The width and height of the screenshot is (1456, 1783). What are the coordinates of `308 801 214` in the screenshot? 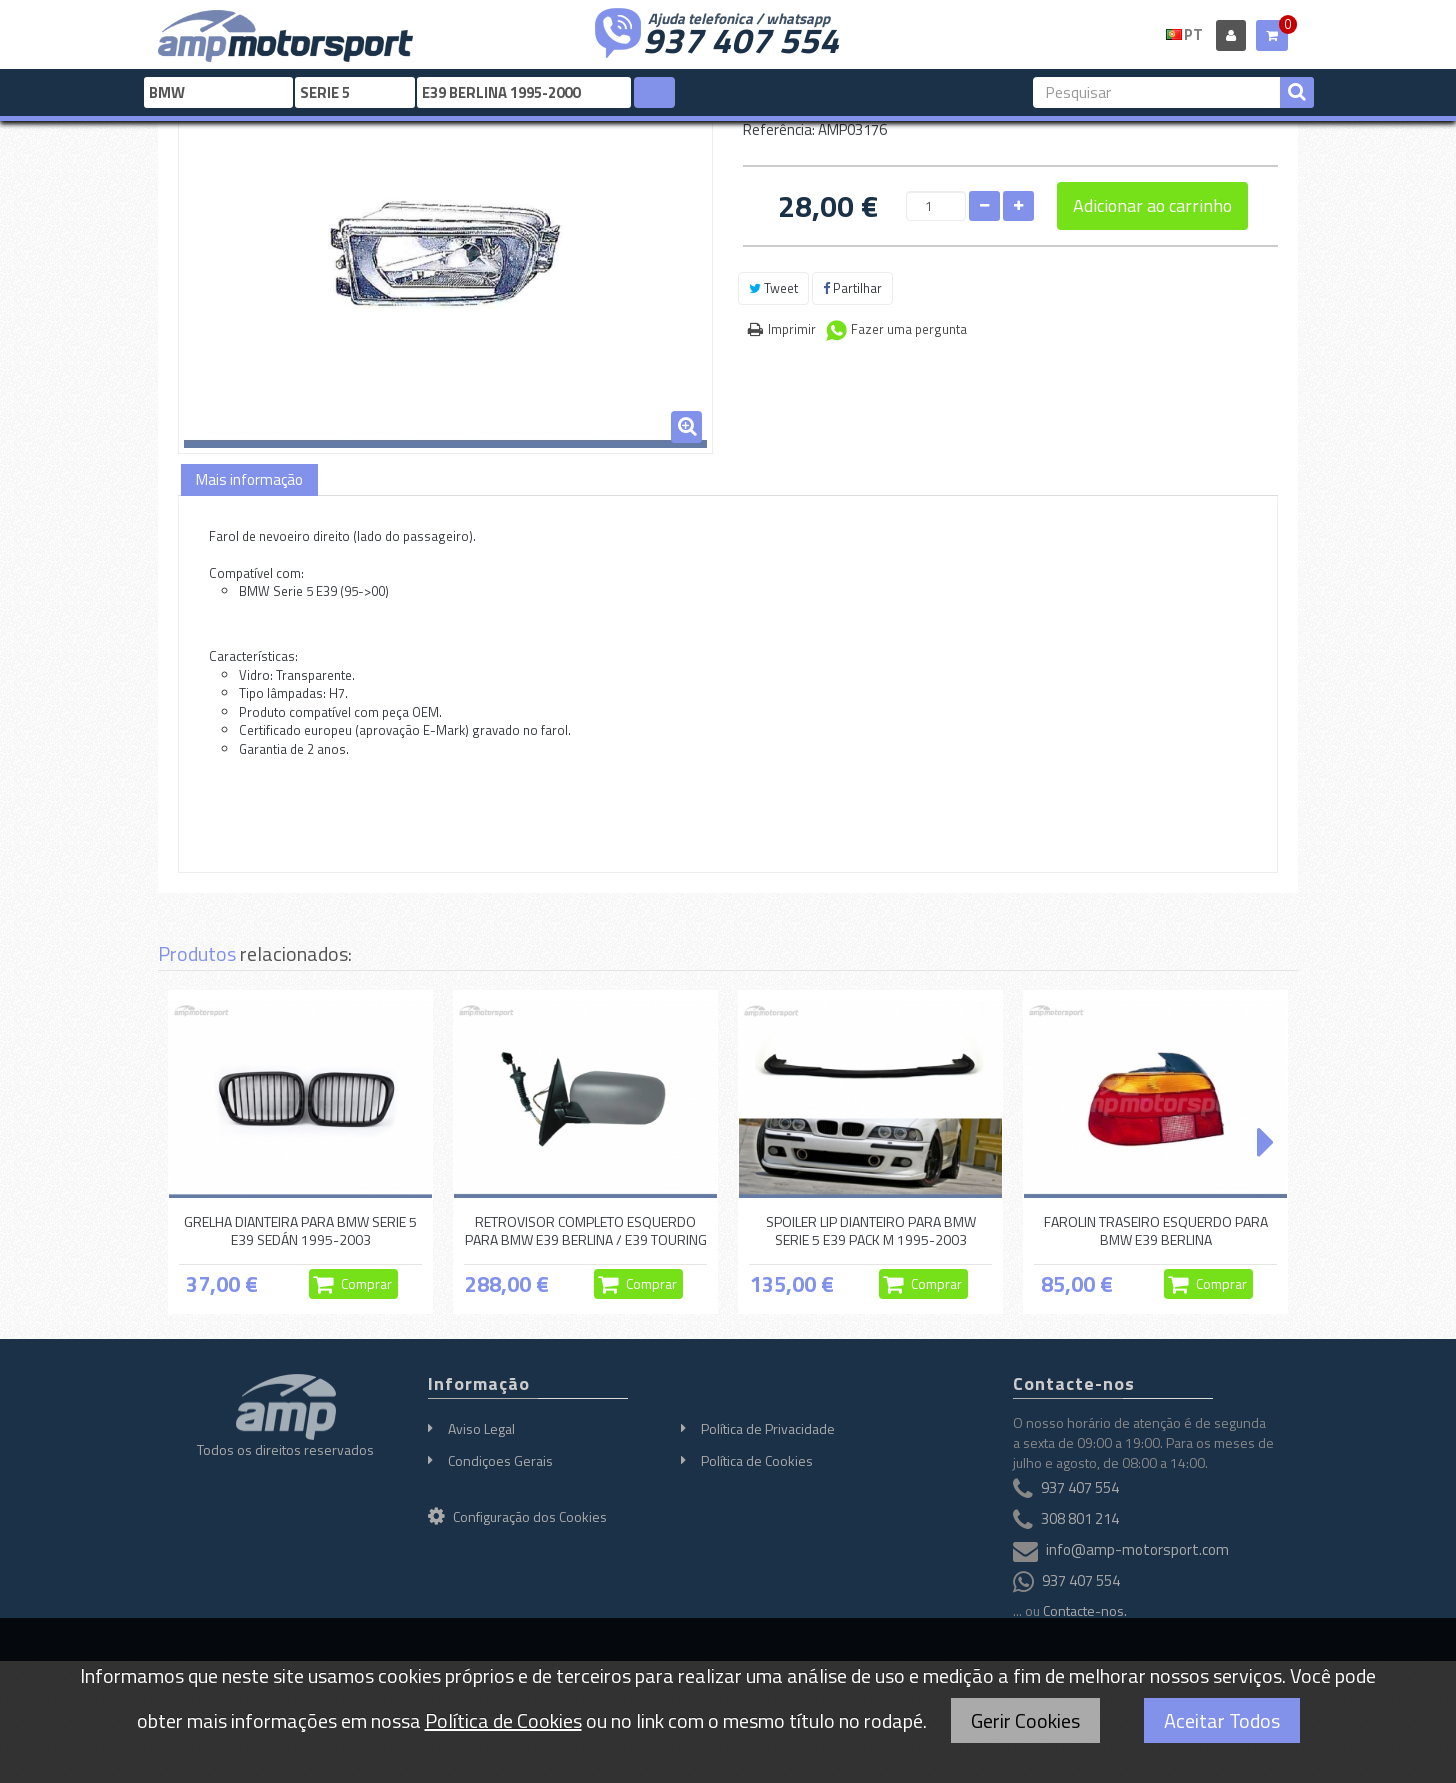 It's located at (1080, 1519).